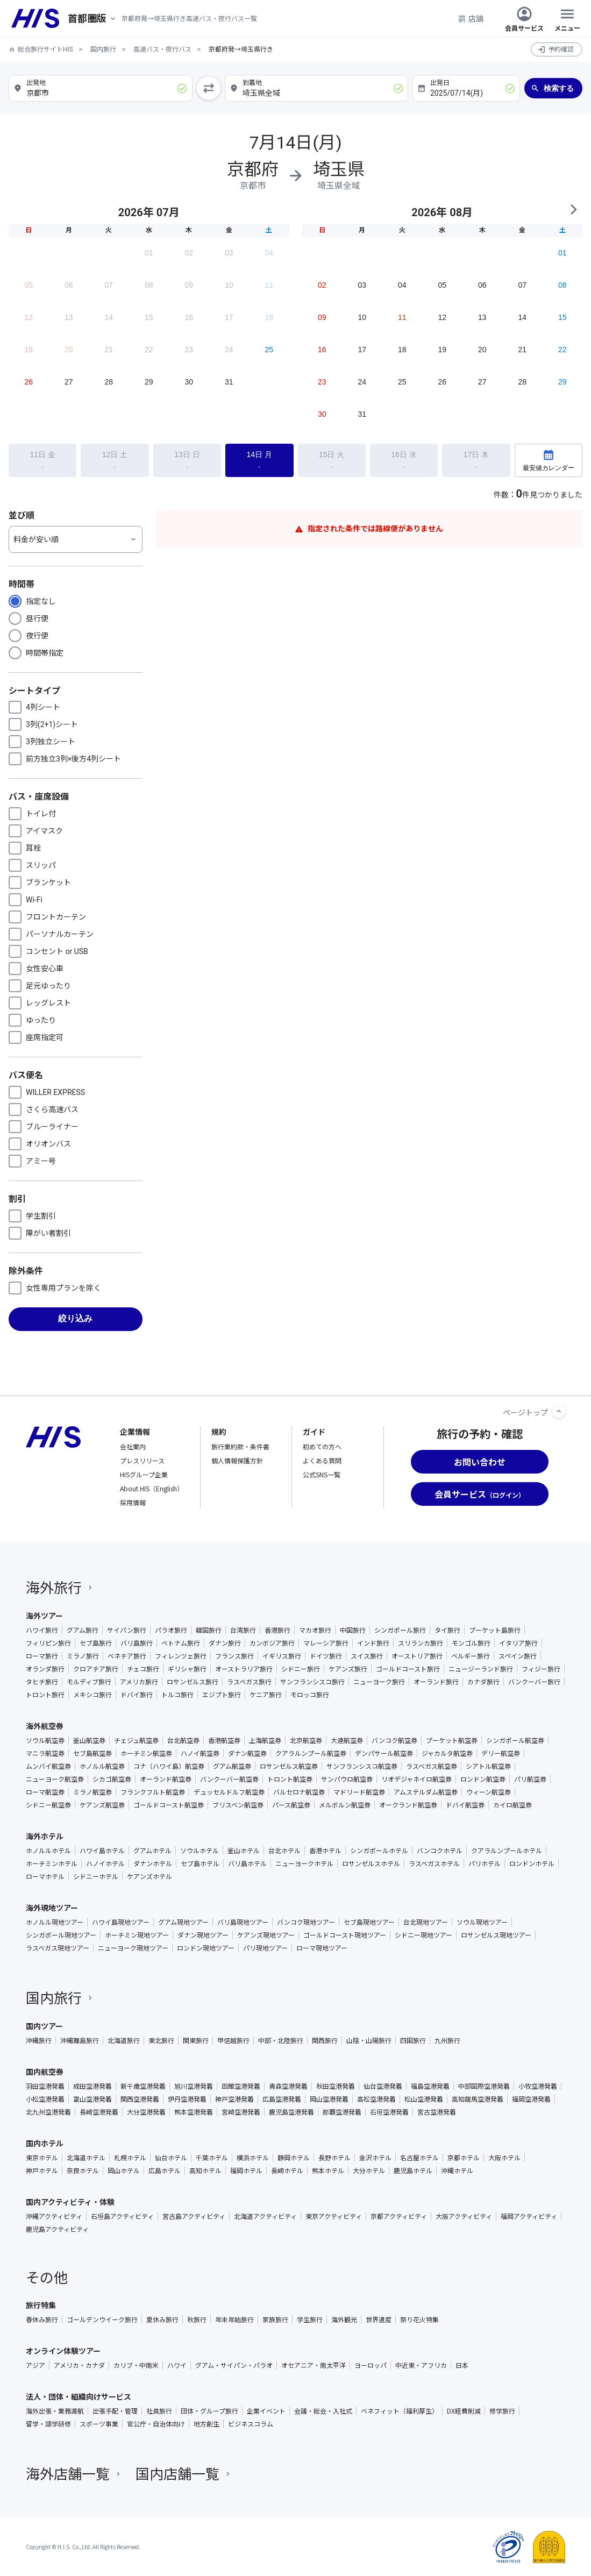 Image resolution: width=591 pixels, height=2576 pixels. Describe the element at coordinates (289, 1779) in the screenshot. I see `トロント航空券` at that location.